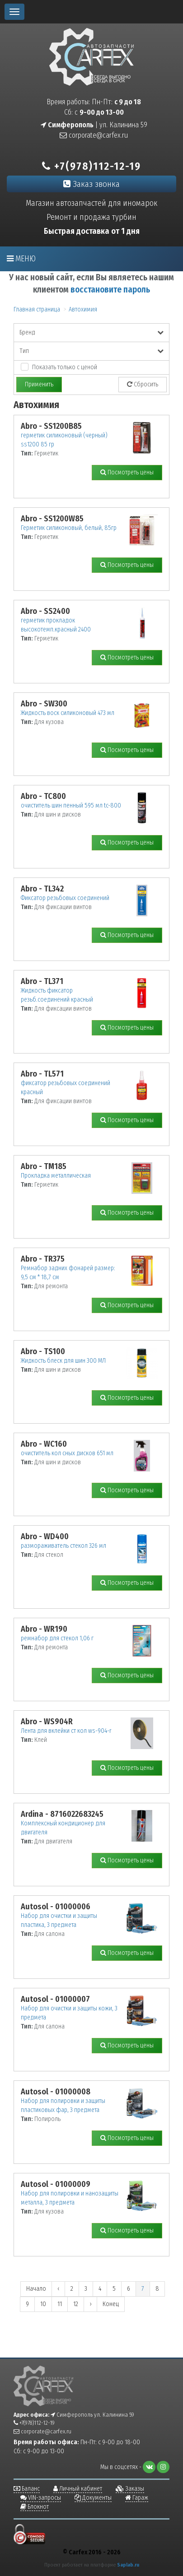  I want to click on Автохимия, so click(83, 309).